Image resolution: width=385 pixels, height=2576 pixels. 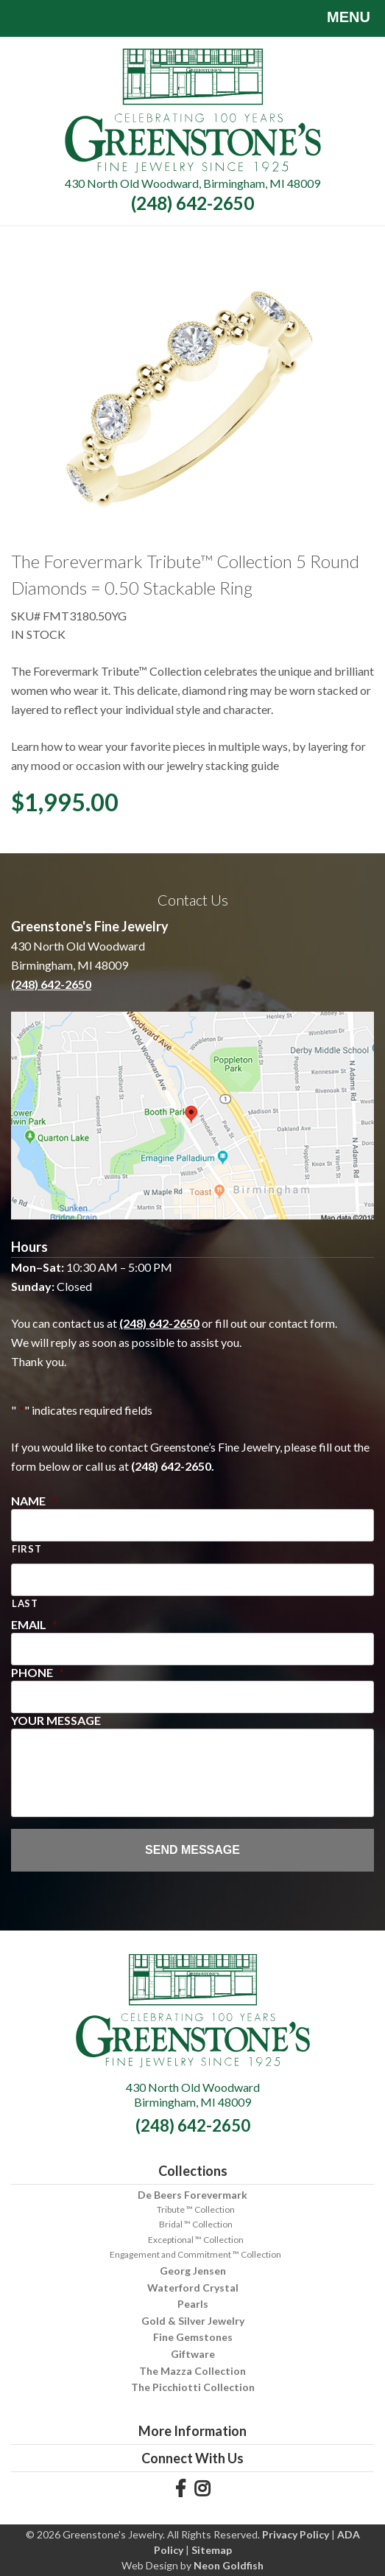 What do you see at coordinates (193, 2354) in the screenshot?
I see `Giftware` at bounding box center [193, 2354].